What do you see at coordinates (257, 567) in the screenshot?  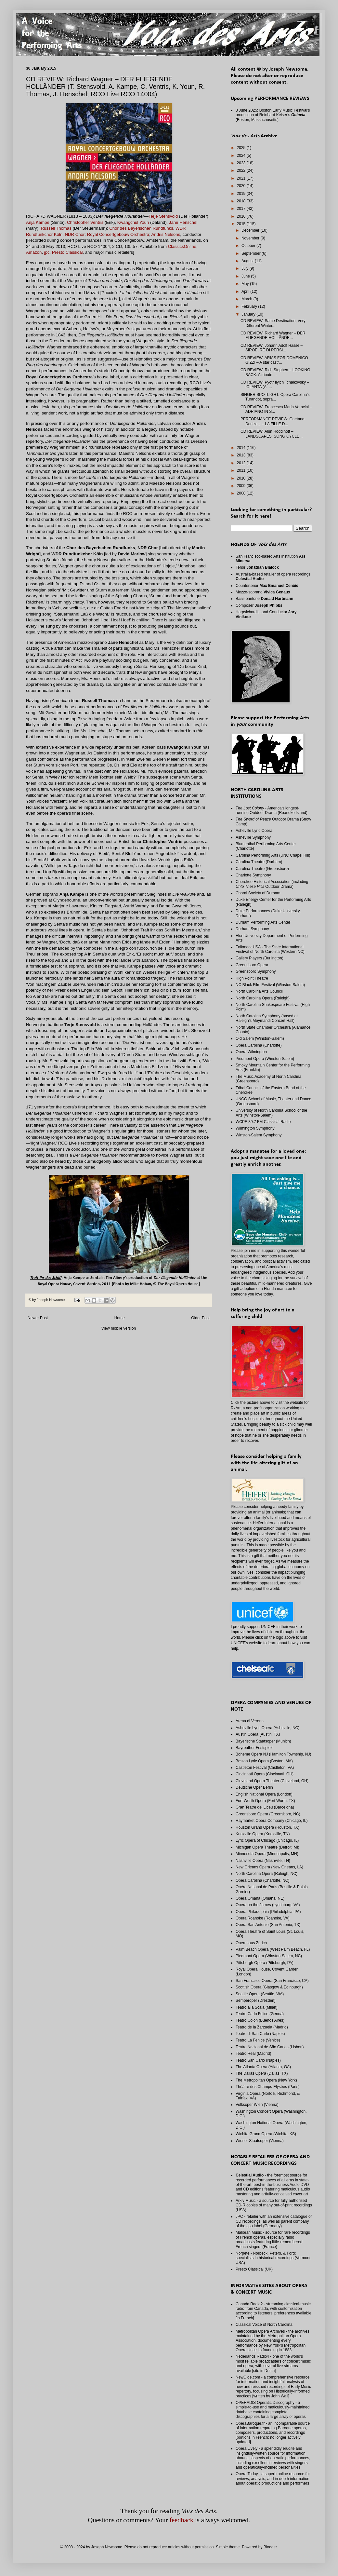 I see `Tenor` at bounding box center [257, 567].